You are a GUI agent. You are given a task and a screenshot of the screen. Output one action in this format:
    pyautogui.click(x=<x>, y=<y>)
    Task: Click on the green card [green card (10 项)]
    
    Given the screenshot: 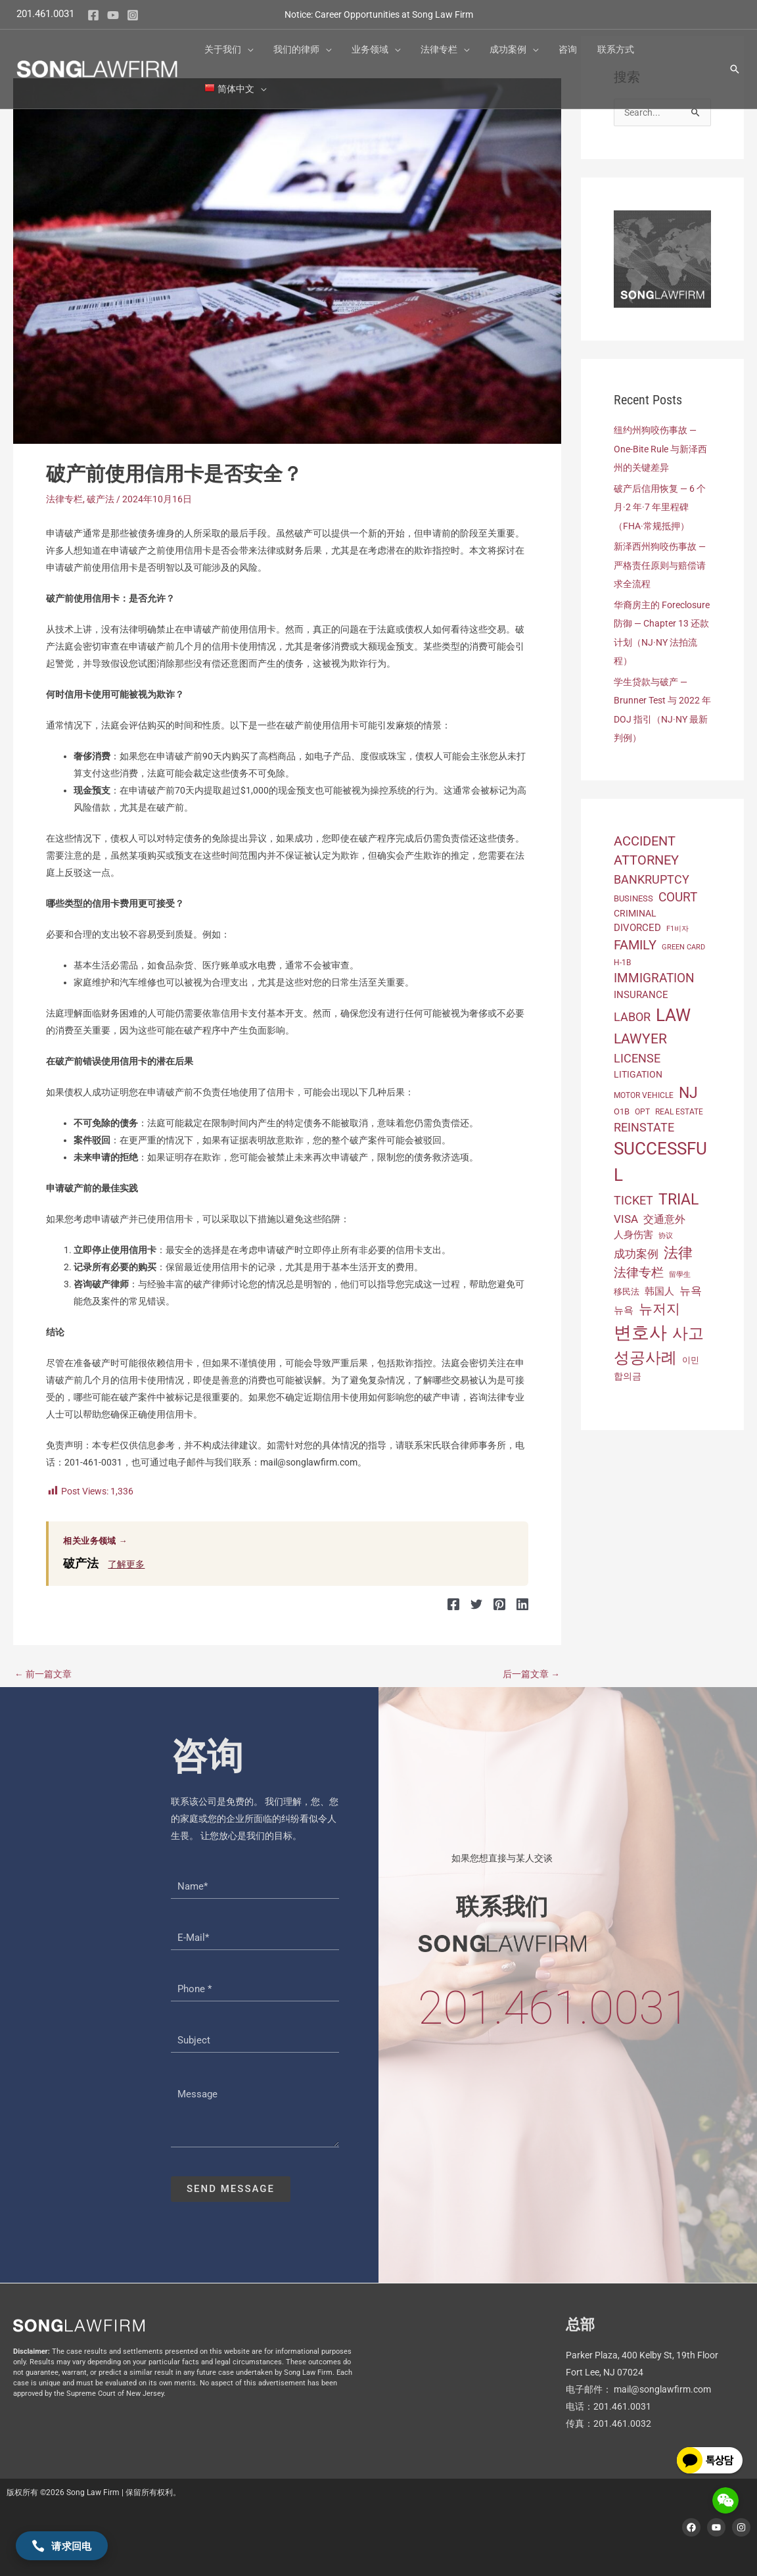 What is the action you would take?
    pyautogui.click(x=683, y=943)
    